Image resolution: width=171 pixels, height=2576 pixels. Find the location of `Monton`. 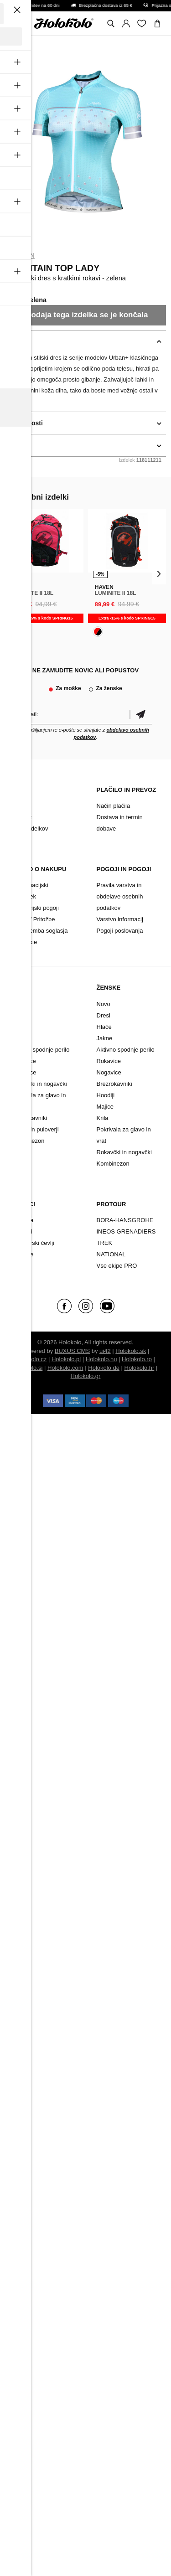

Monton is located at coordinates (20, 255).